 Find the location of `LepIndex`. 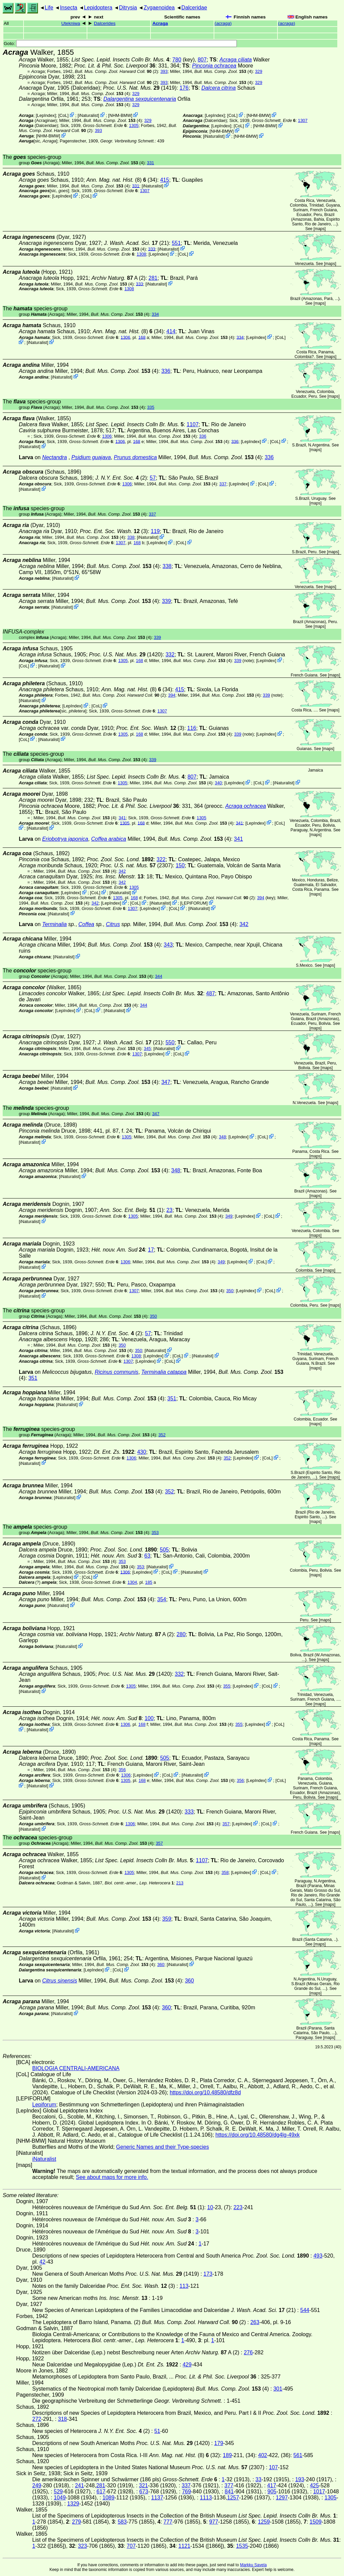

LepIndex is located at coordinates (46, 115).